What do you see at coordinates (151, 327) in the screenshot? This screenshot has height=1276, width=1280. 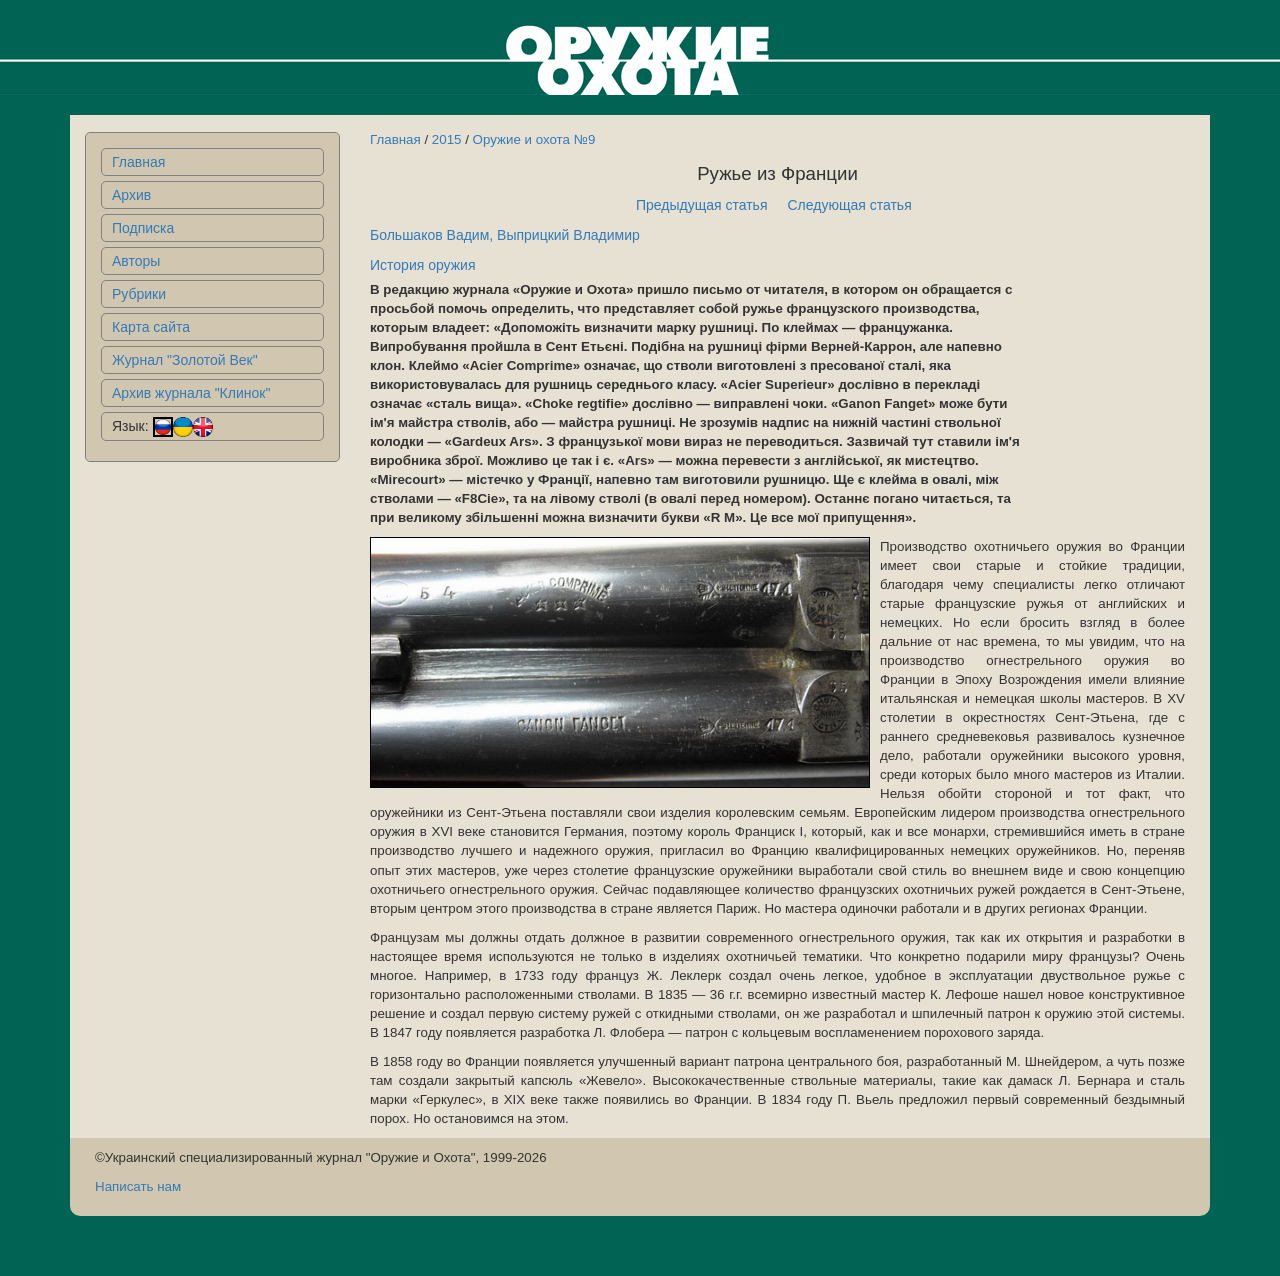 I see `Карта сайта` at bounding box center [151, 327].